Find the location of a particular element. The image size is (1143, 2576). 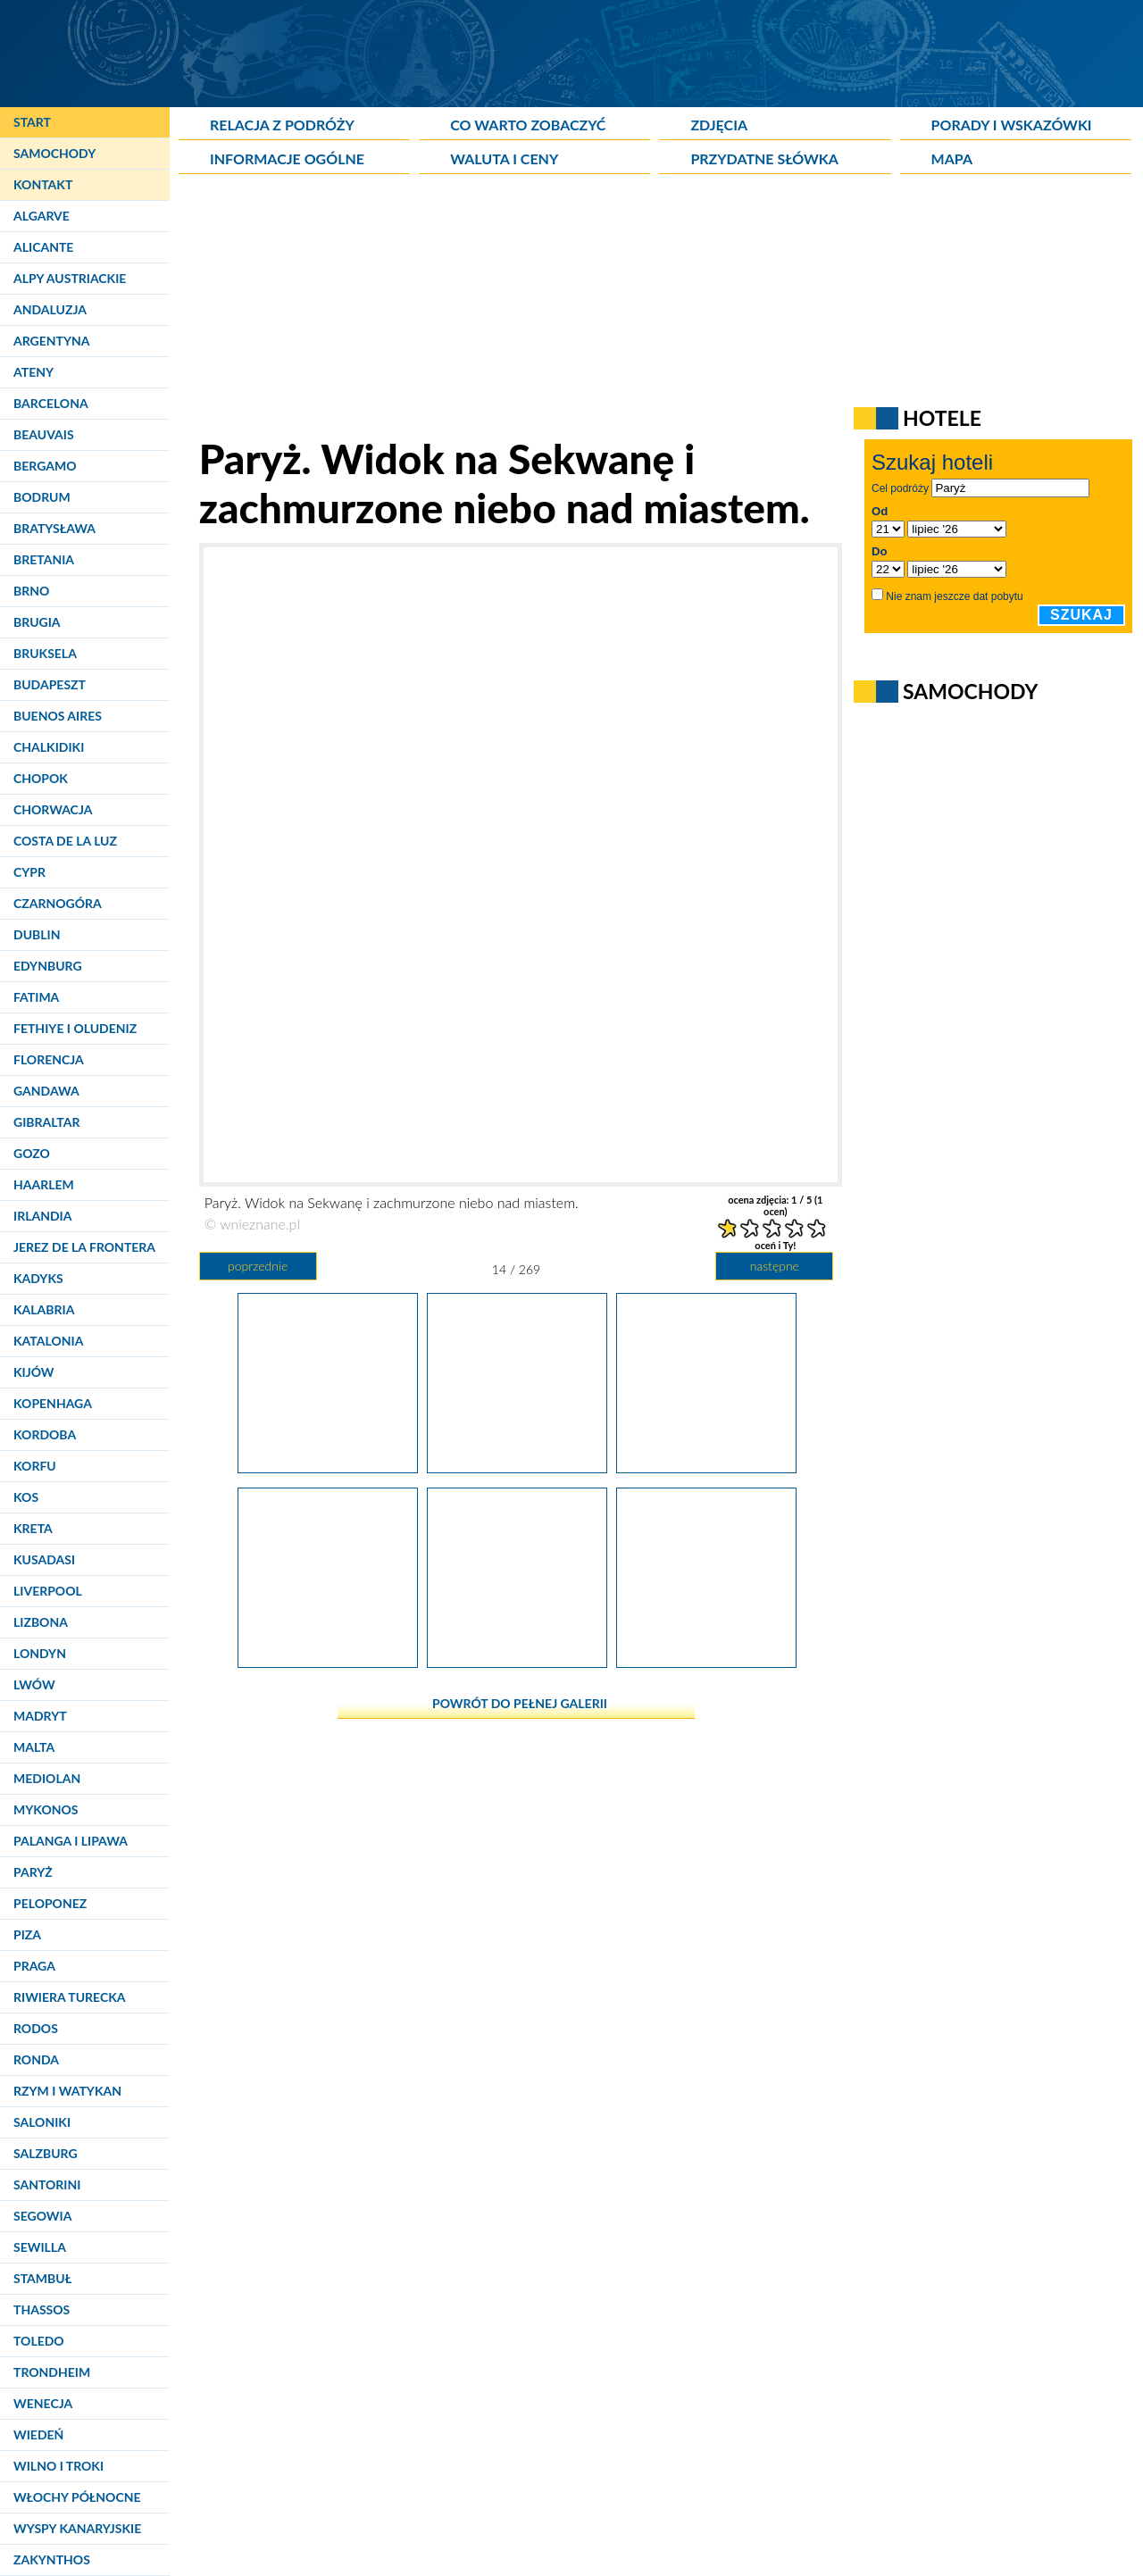

Porady i wskazówki is located at coordinates (1011, 124).